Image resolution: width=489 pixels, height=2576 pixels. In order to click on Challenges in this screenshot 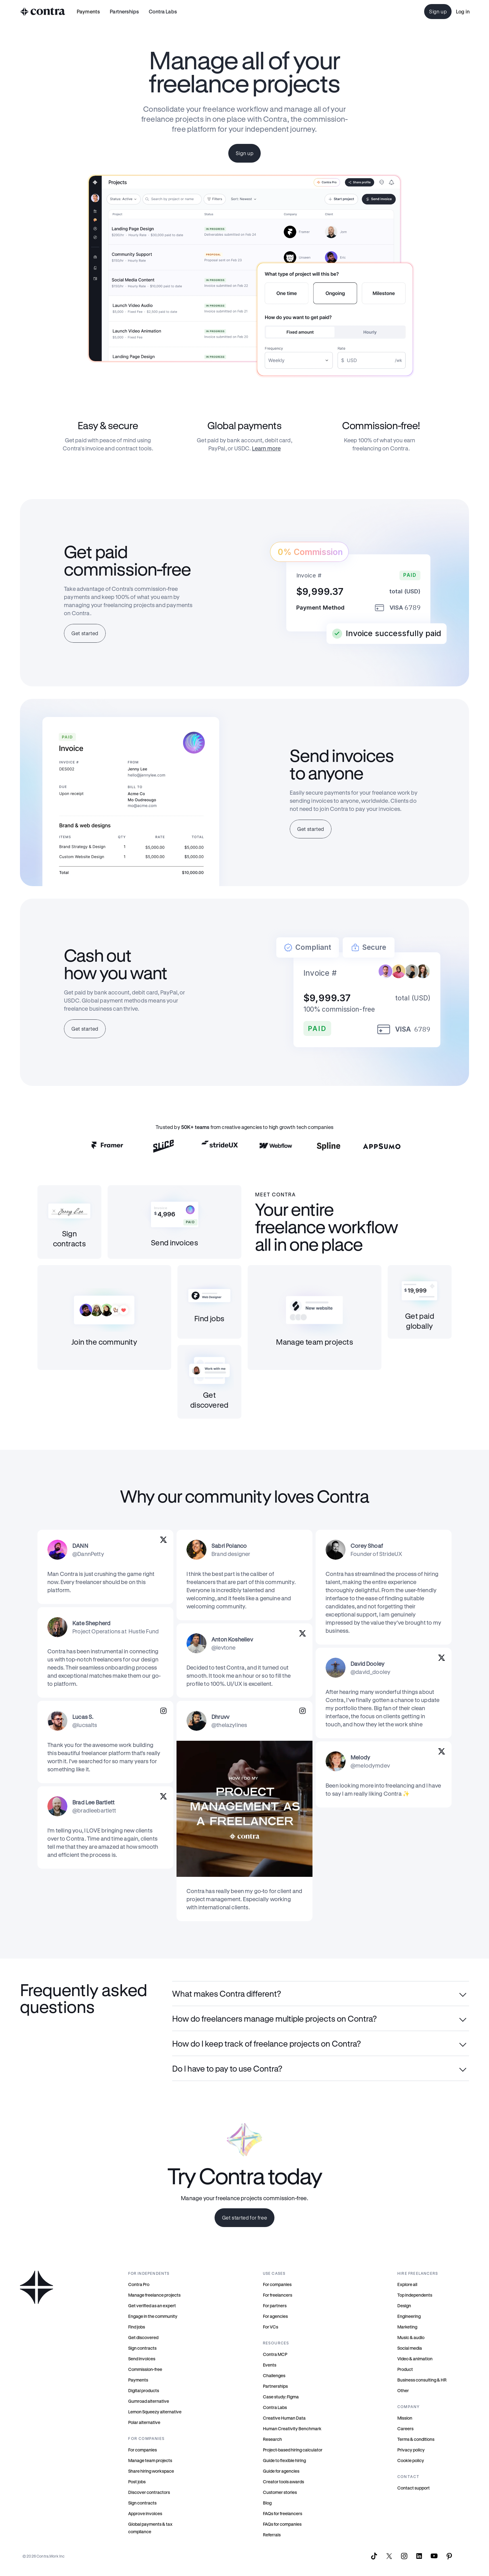, I will do `click(274, 2375)`.